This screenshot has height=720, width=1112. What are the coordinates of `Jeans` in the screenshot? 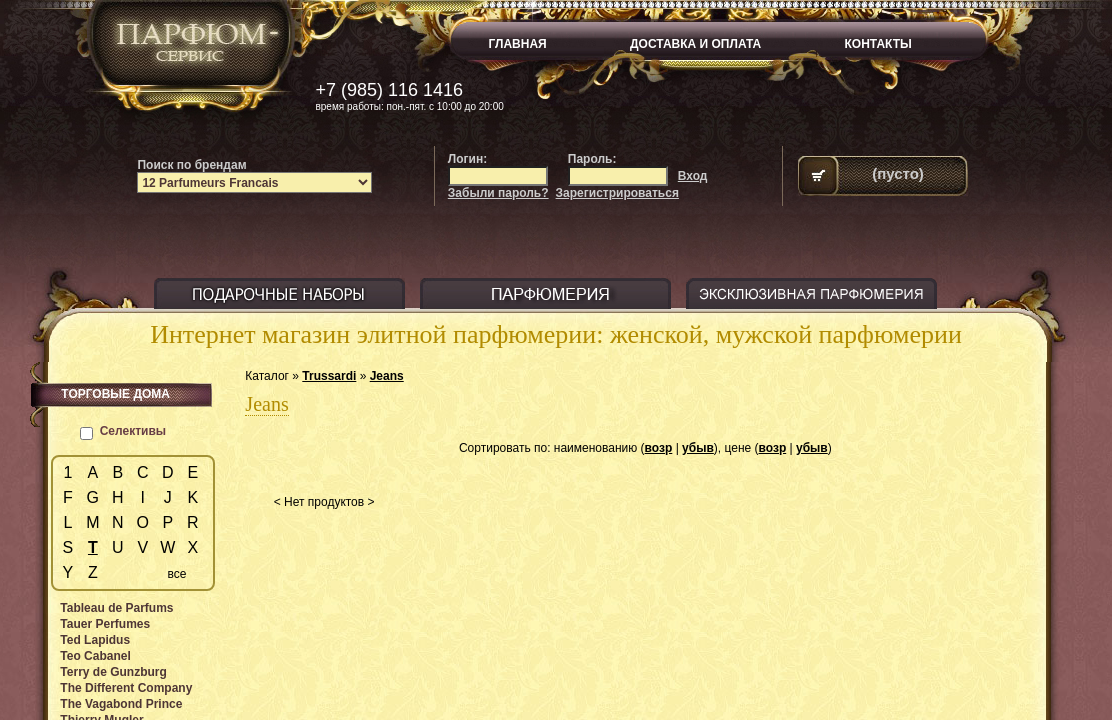 It's located at (387, 376).